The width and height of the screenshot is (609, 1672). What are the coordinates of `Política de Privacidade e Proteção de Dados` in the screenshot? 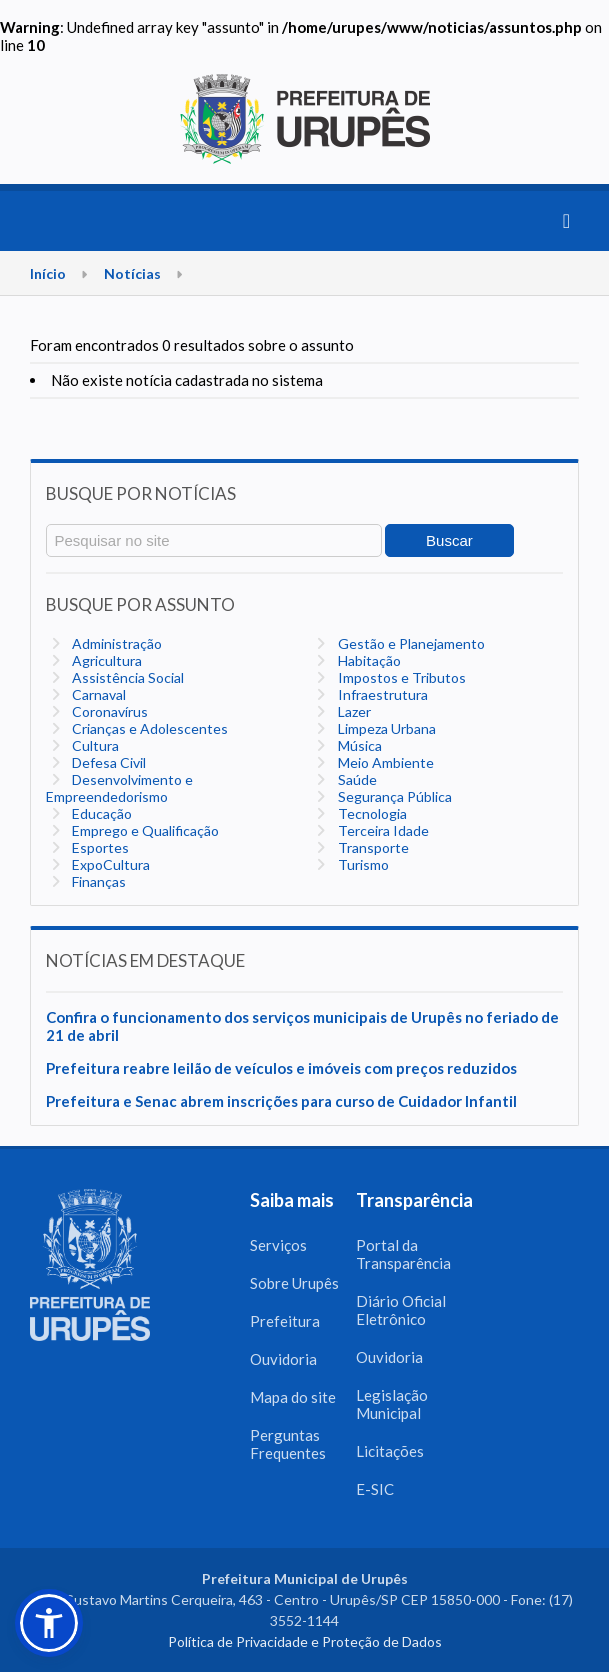 It's located at (305, 1641).